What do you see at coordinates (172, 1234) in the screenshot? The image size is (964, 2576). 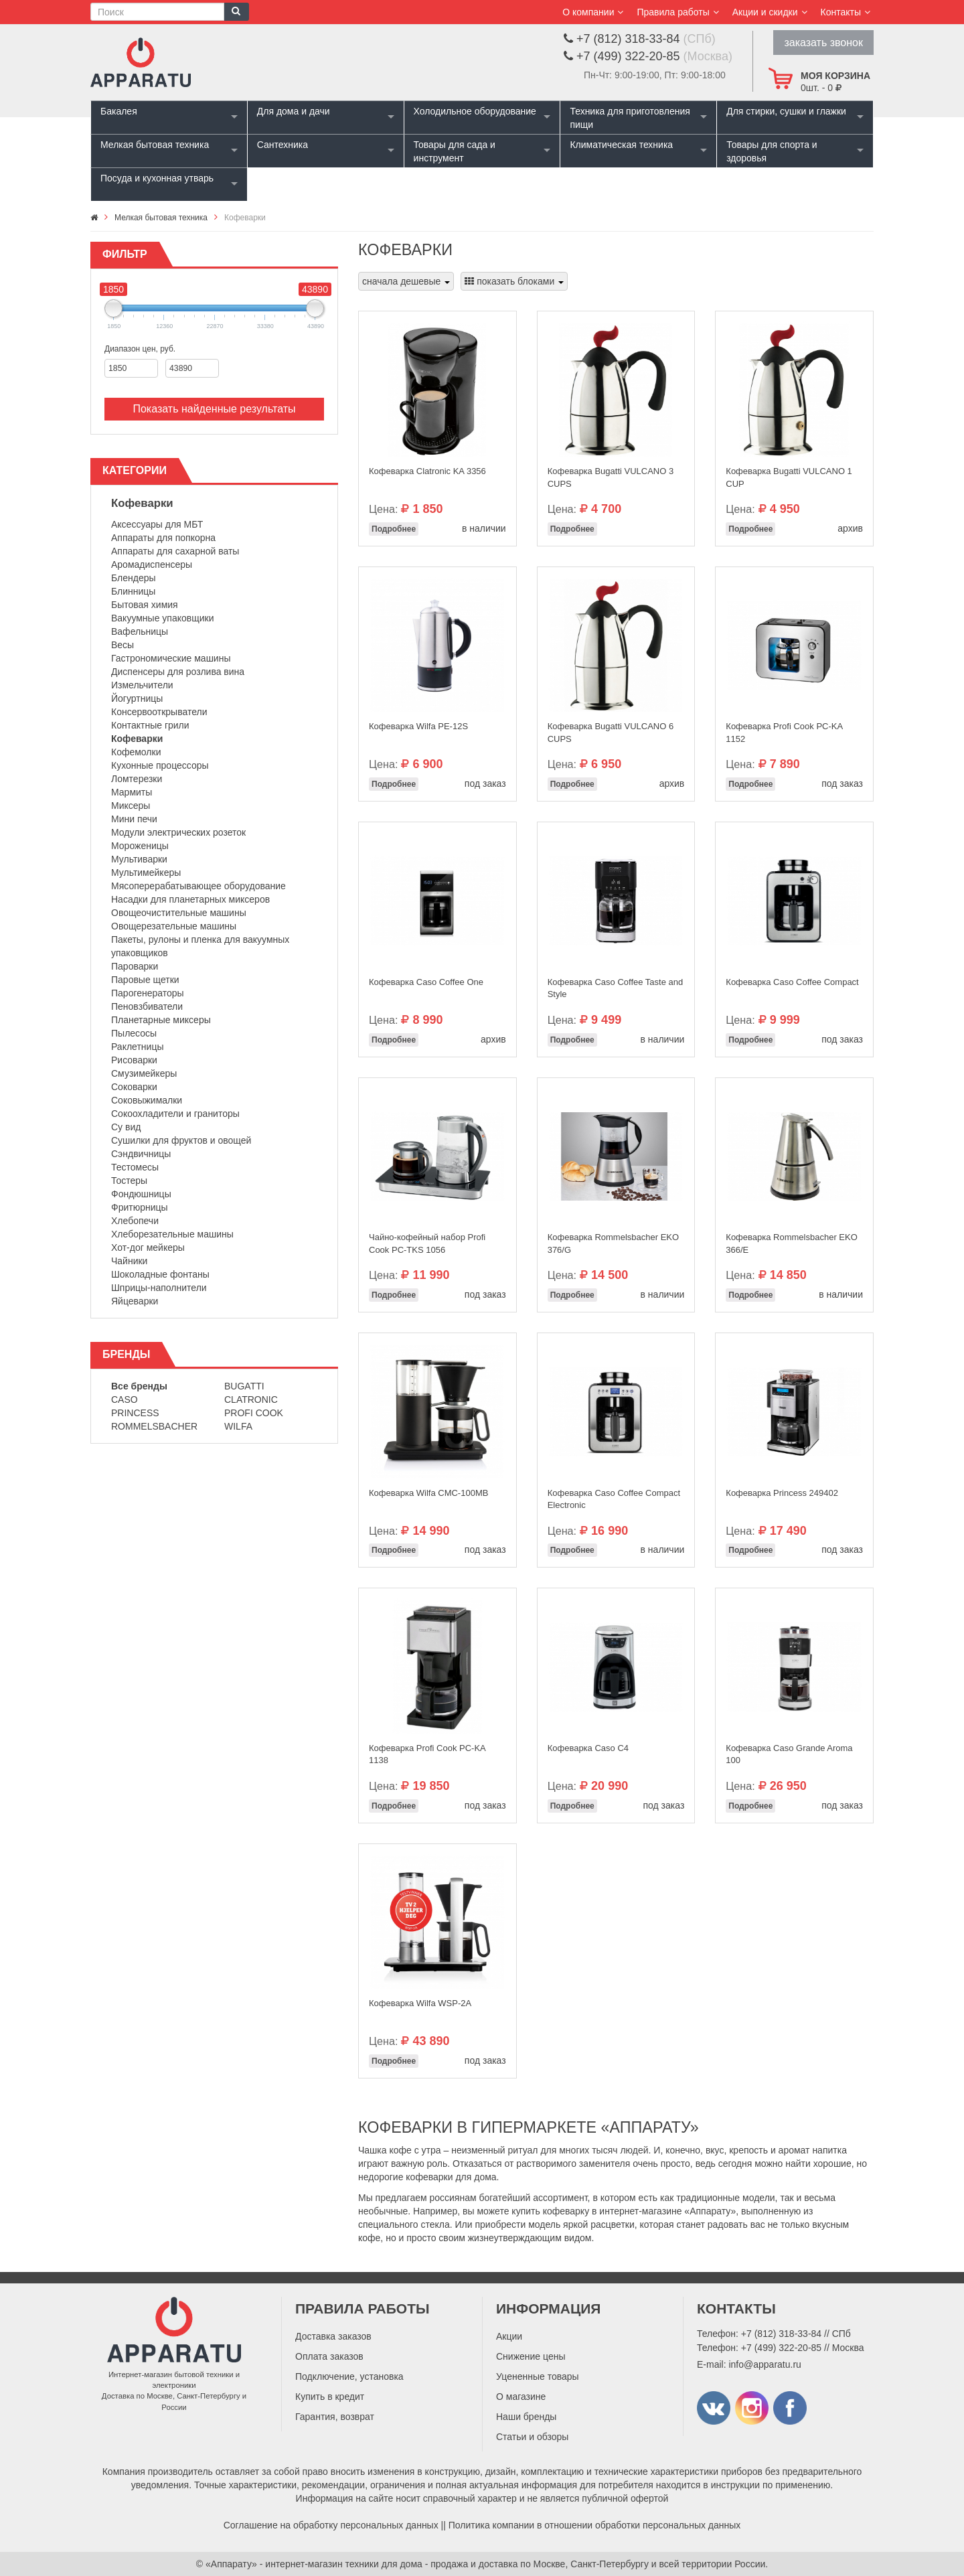 I see `Хлеборезательные машины` at bounding box center [172, 1234].